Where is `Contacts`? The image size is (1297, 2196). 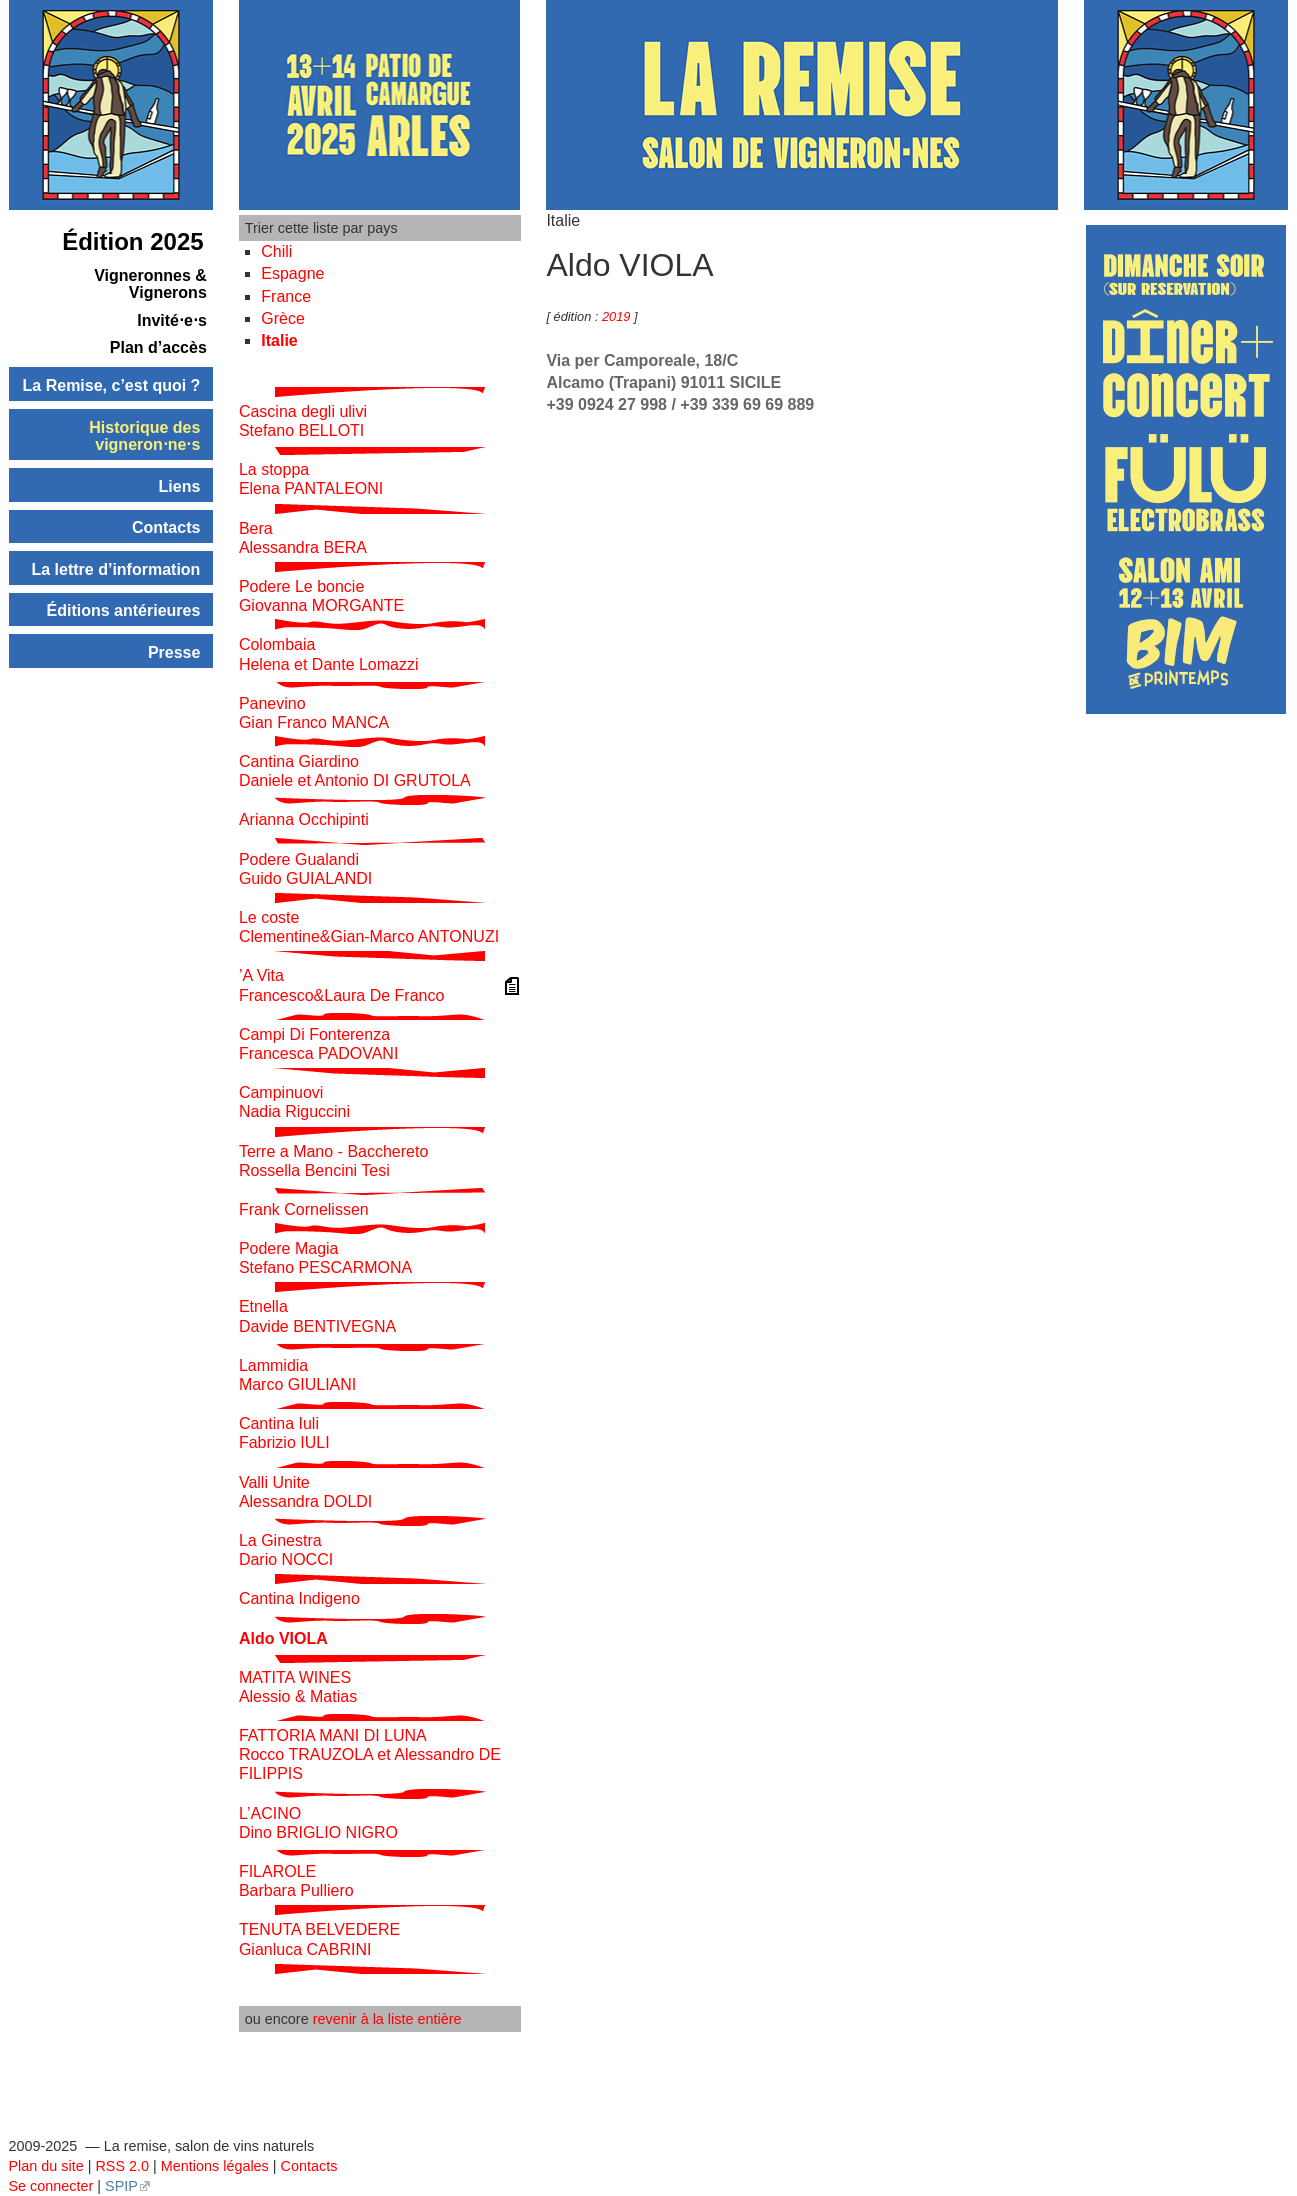 Contacts is located at coordinates (166, 527).